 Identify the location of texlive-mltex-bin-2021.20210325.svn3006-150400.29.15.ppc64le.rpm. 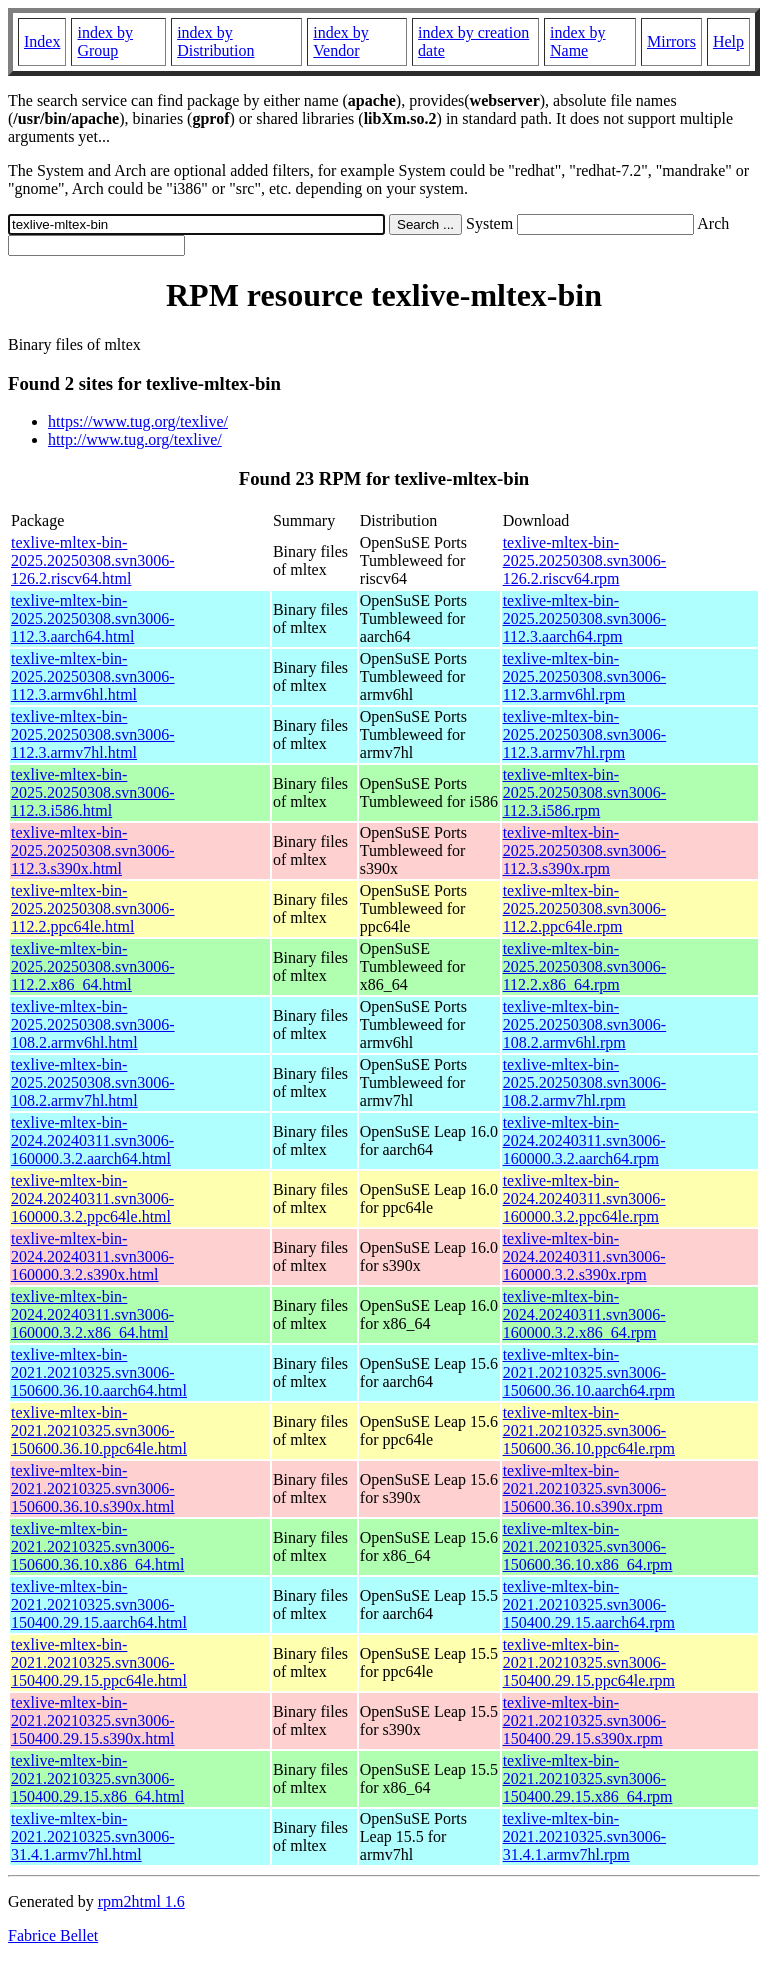
(589, 1662).